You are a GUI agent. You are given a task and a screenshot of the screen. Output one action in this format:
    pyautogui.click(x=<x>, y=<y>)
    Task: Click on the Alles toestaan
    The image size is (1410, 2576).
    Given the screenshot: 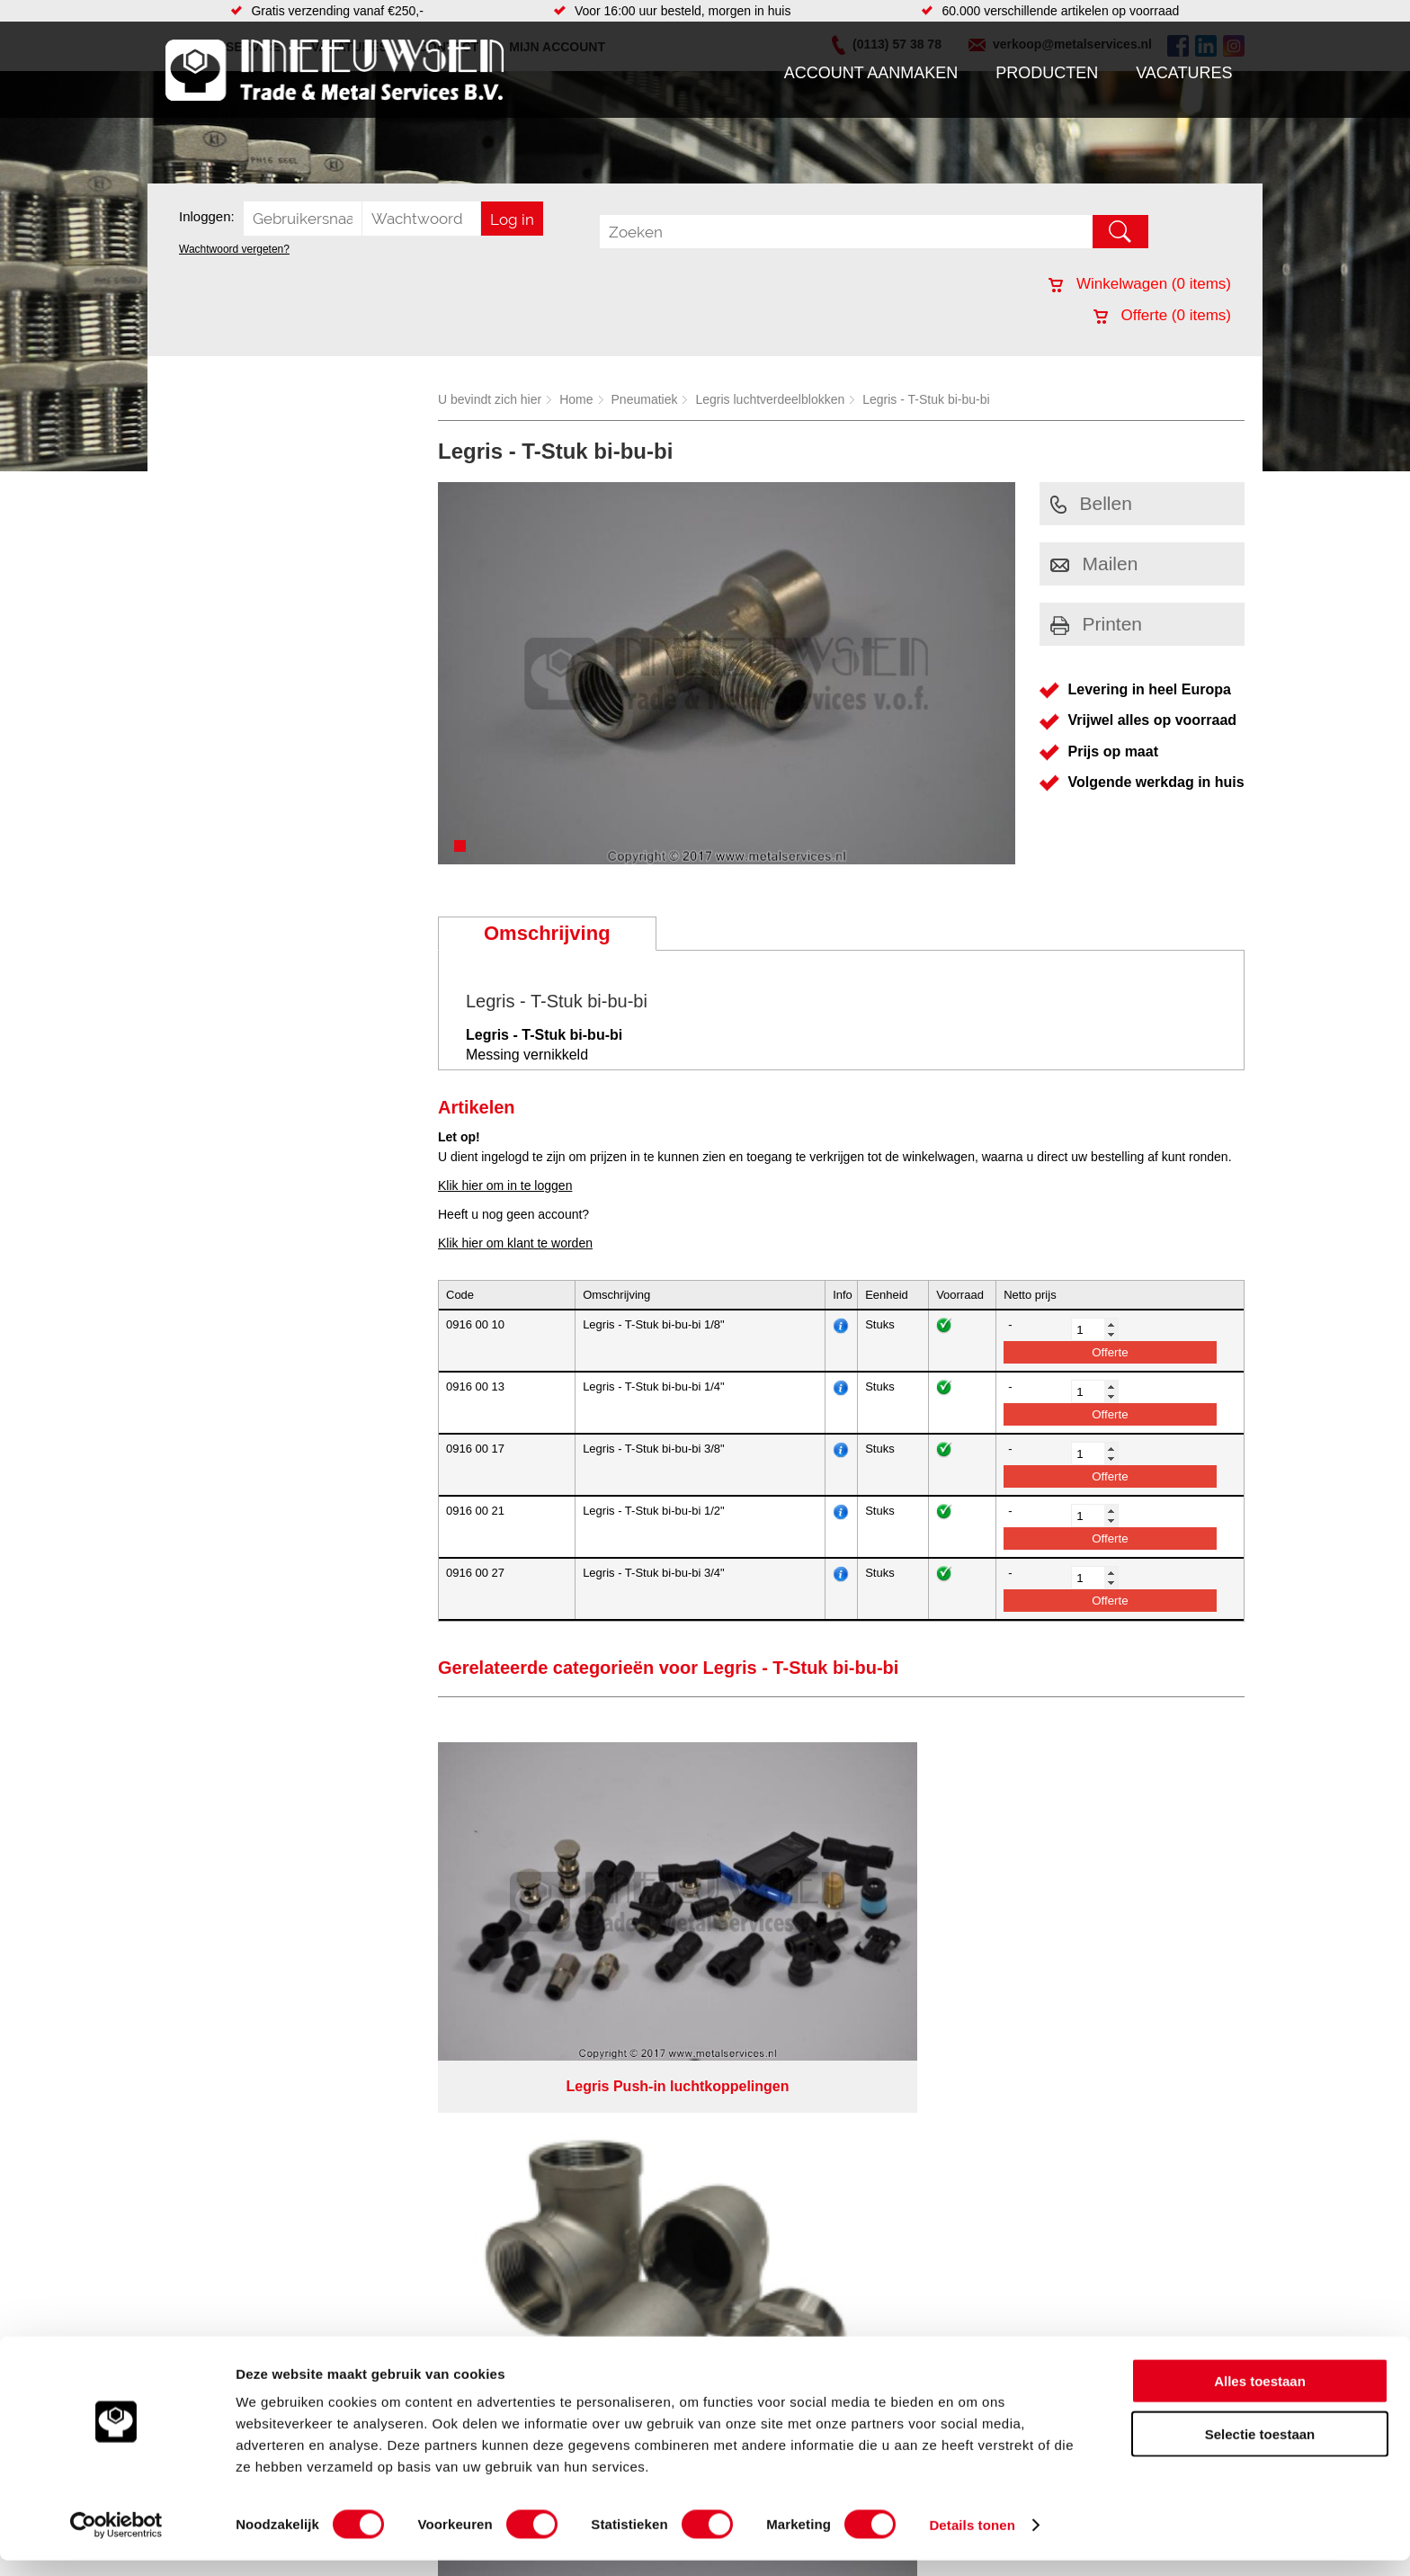 What is the action you would take?
    pyautogui.click(x=1260, y=2396)
    